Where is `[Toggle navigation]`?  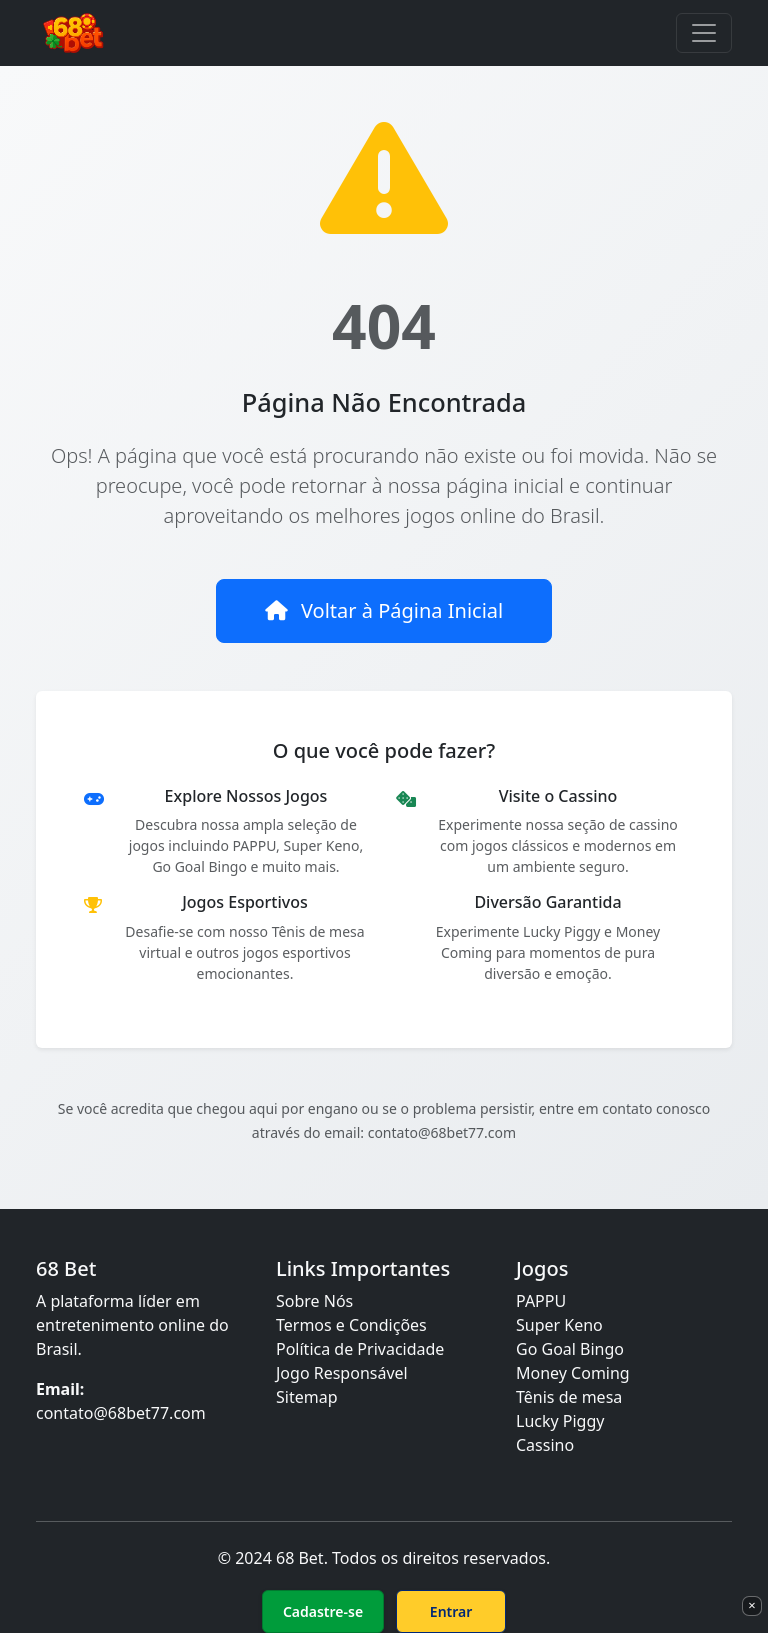
[Toggle navigation] is located at coordinates (704, 33).